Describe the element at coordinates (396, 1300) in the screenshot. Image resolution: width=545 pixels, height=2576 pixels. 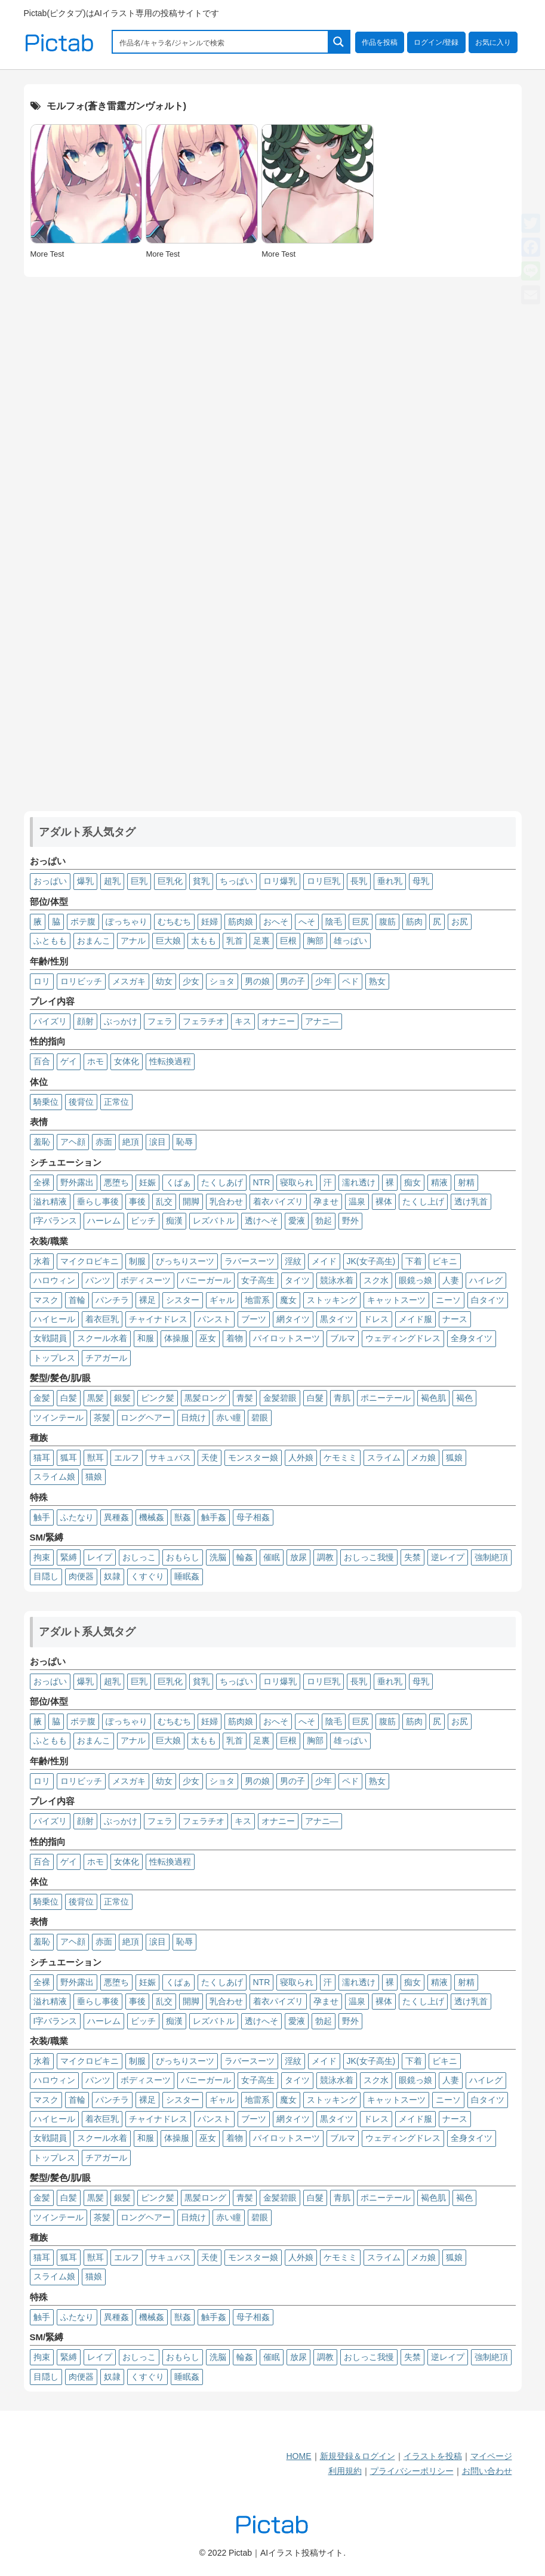
I see `キャットスーツ` at that location.